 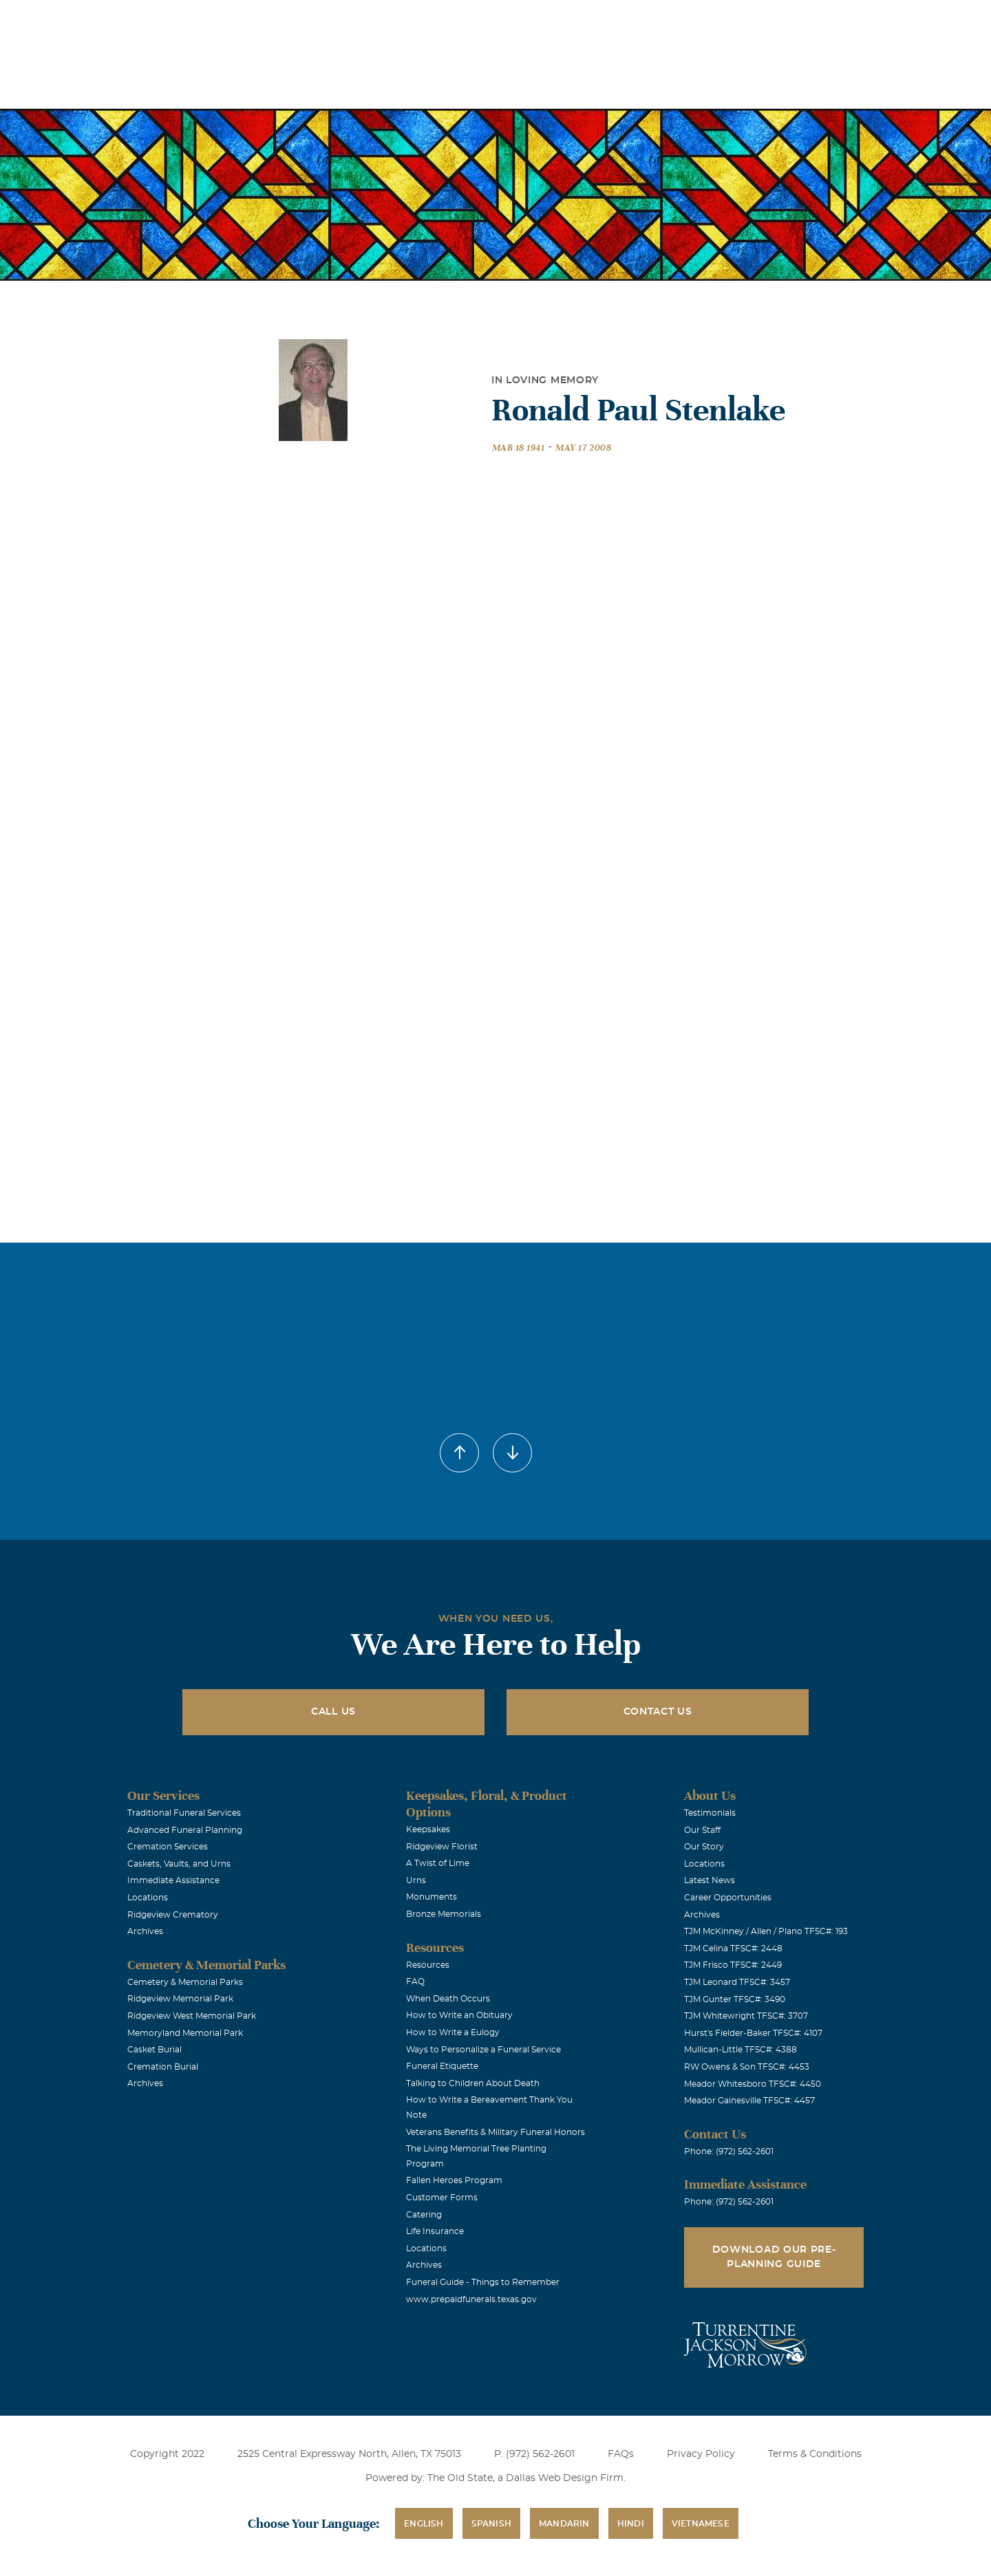 I want to click on Cremation Services, so click(x=167, y=1847).